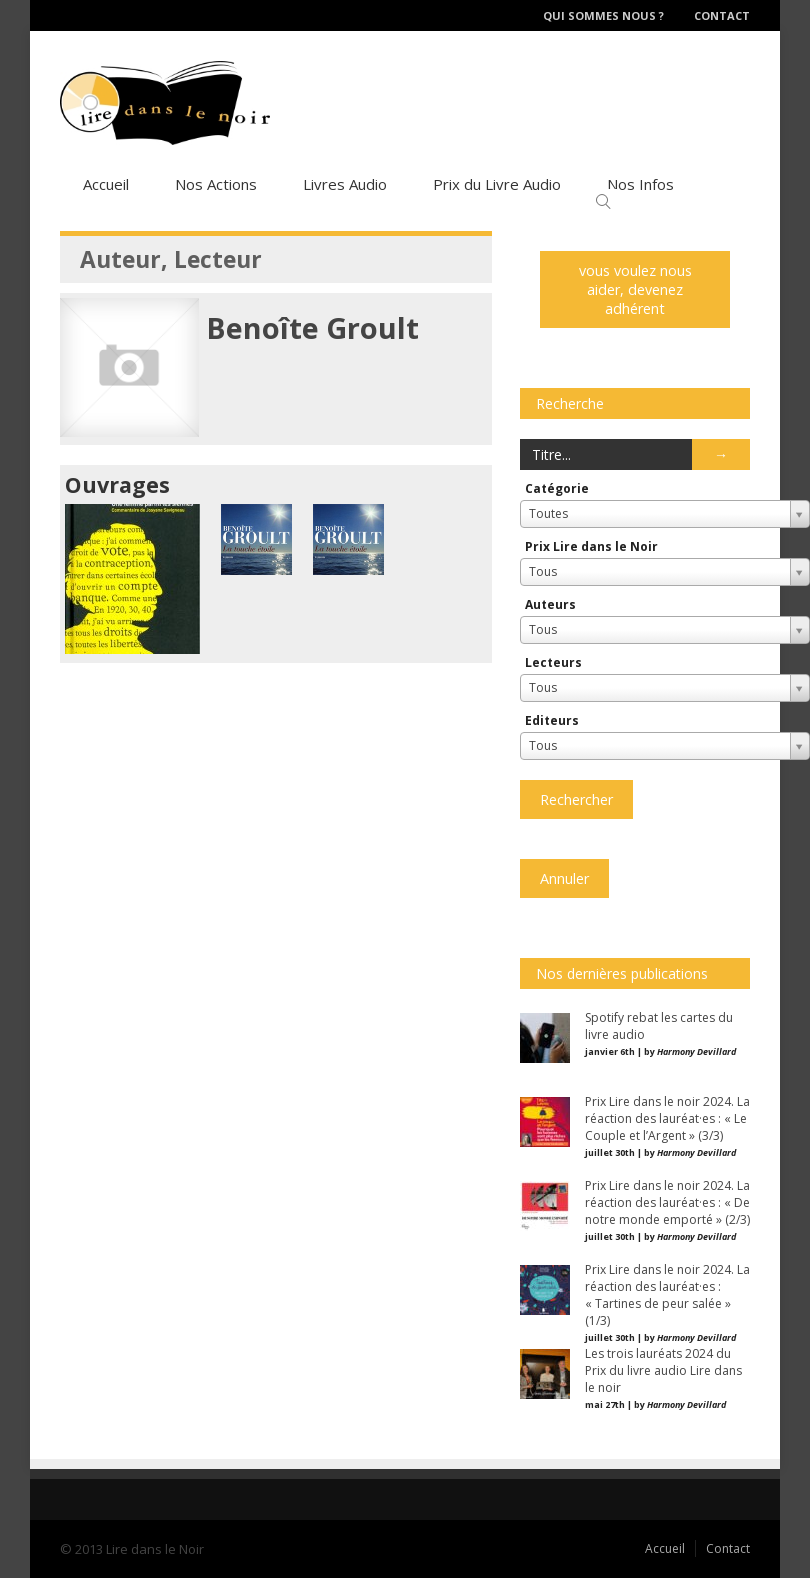 Image resolution: width=810 pixels, height=1578 pixels. What do you see at coordinates (106, 184) in the screenshot?
I see `Accueil` at bounding box center [106, 184].